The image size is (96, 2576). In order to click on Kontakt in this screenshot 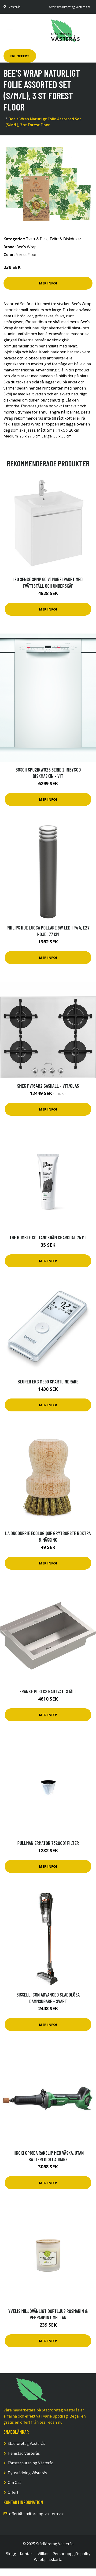, I will do `click(27, 2553)`.